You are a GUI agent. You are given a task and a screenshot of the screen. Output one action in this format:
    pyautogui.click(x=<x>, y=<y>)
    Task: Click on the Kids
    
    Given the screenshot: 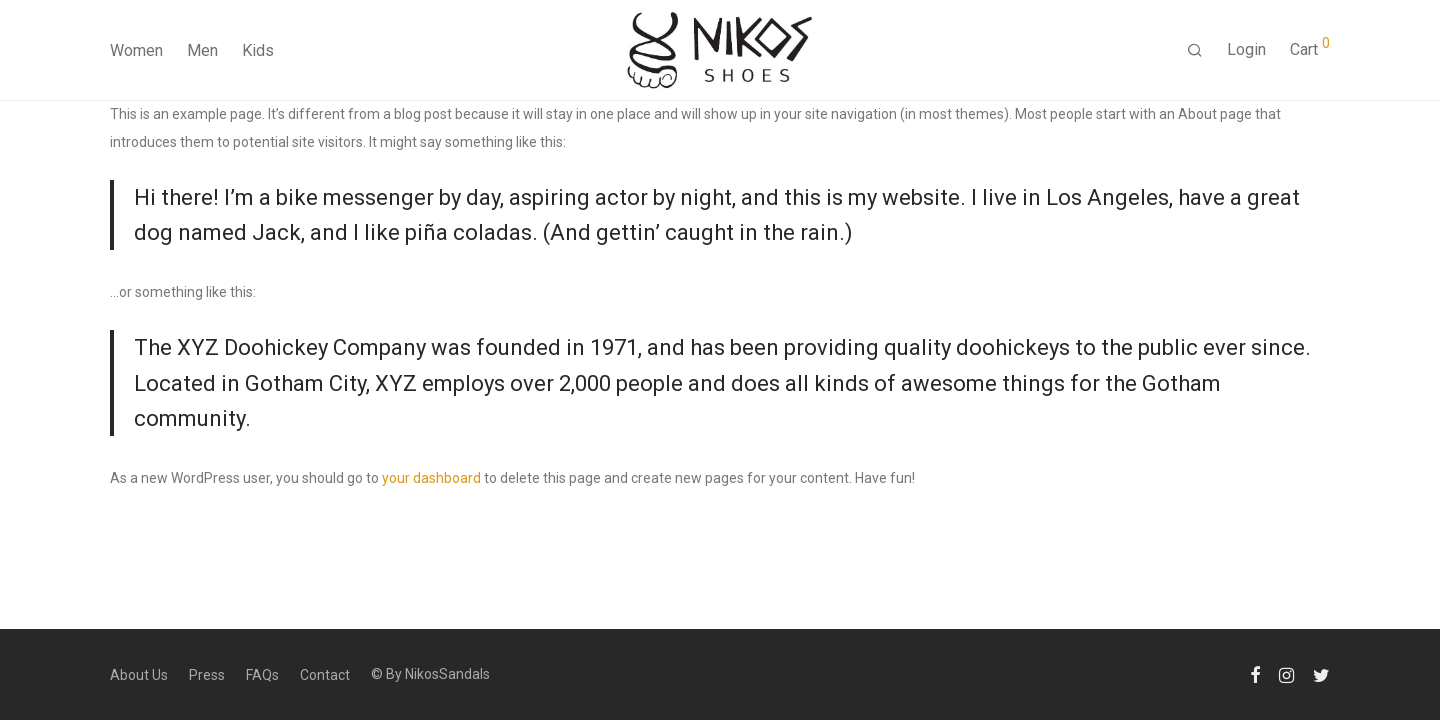 What is the action you would take?
    pyautogui.click(x=258, y=50)
    